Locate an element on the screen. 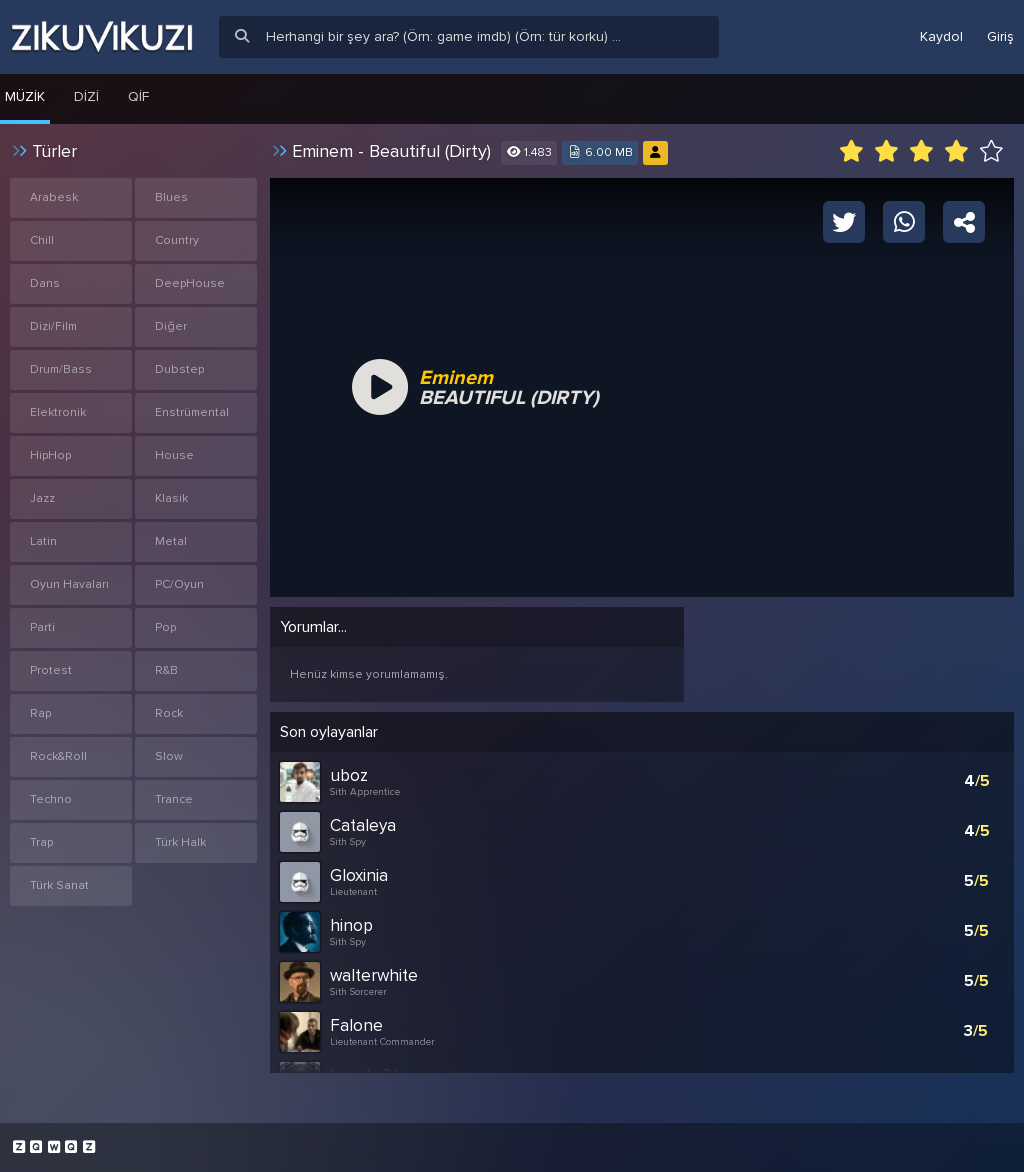 The width and height of the screenshot is (1024, 1172). Arabesk is located at coordinates (54, 197).